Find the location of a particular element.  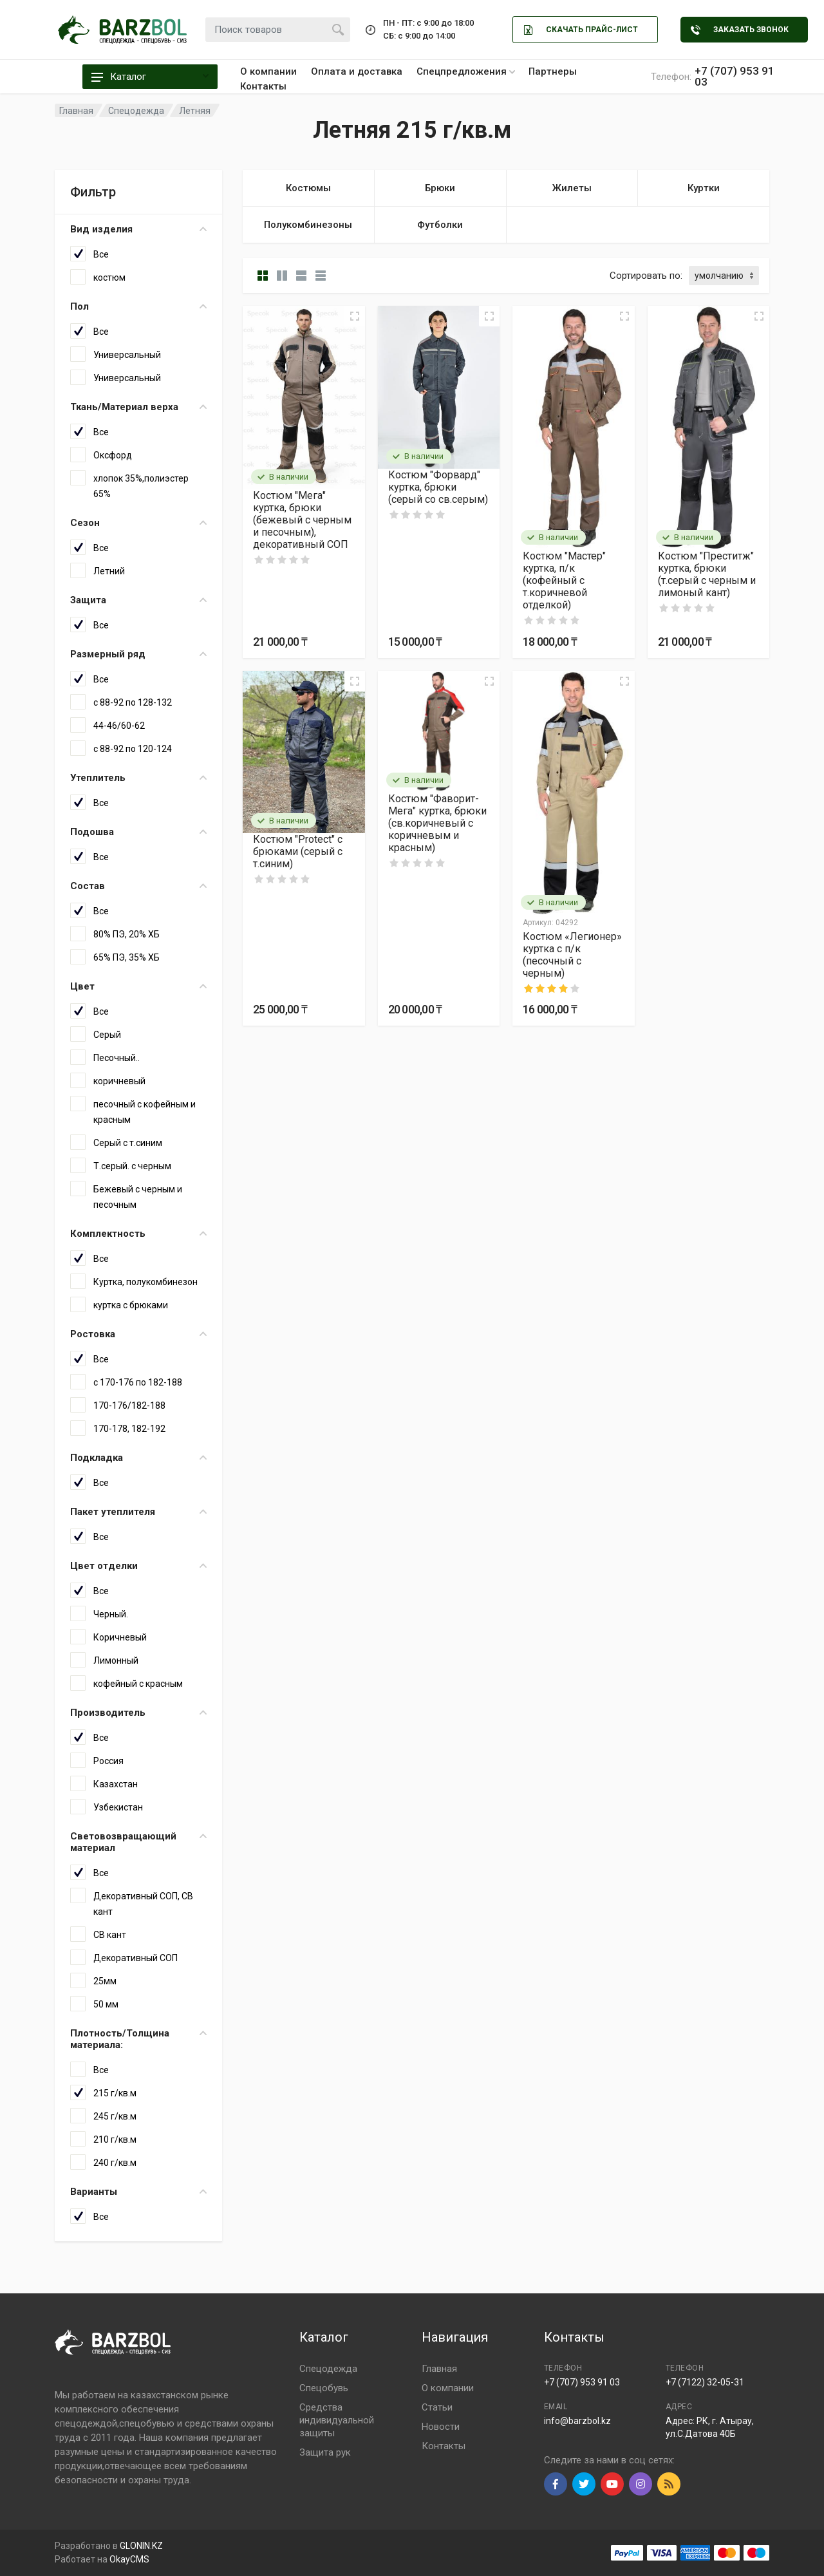

Подошва is located at coordinates (138, 832).